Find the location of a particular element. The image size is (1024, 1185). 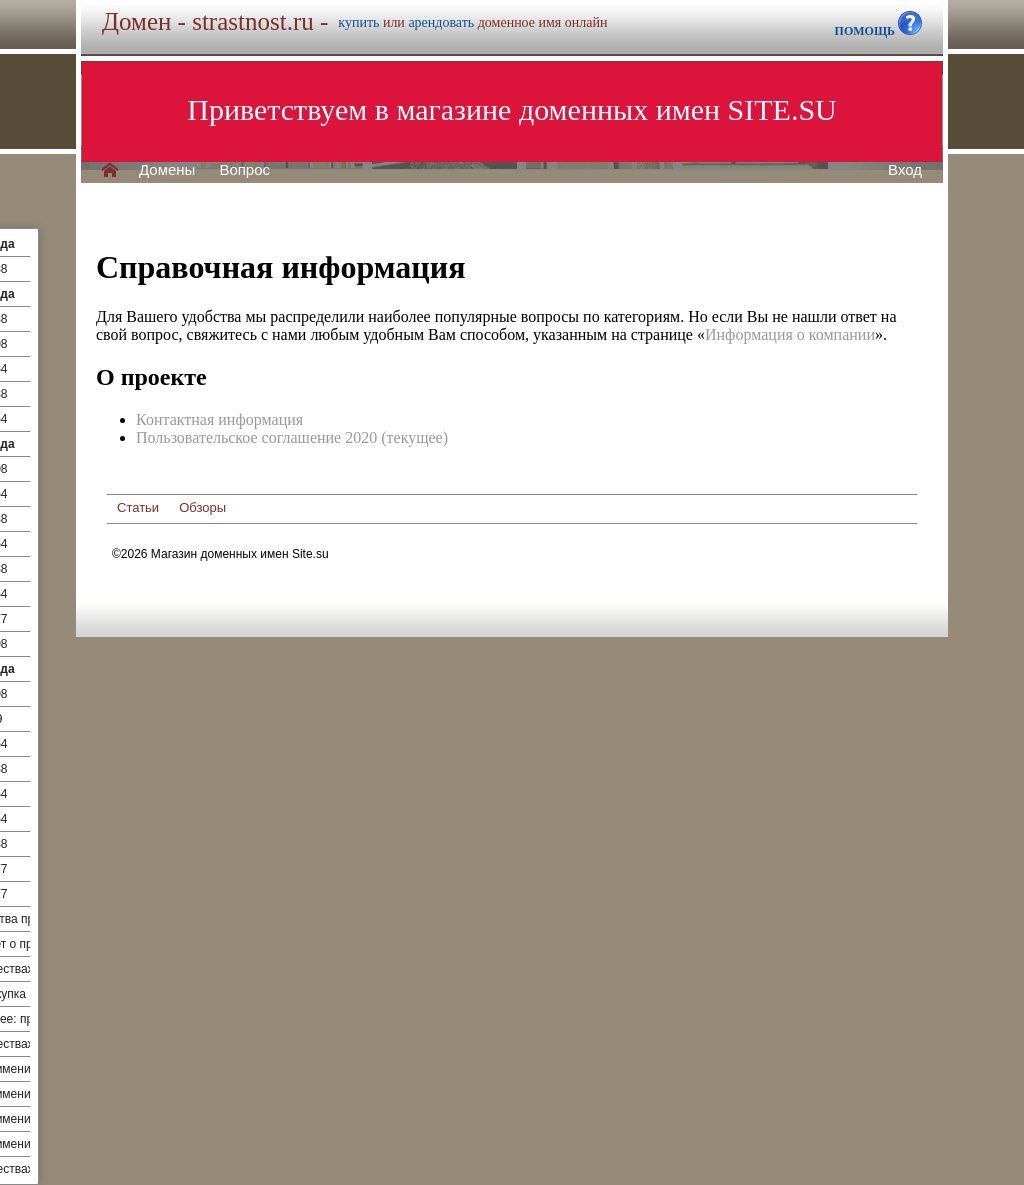

Пользовательское соглашение 2020 (текущее) is located at coordinates (292, 437).